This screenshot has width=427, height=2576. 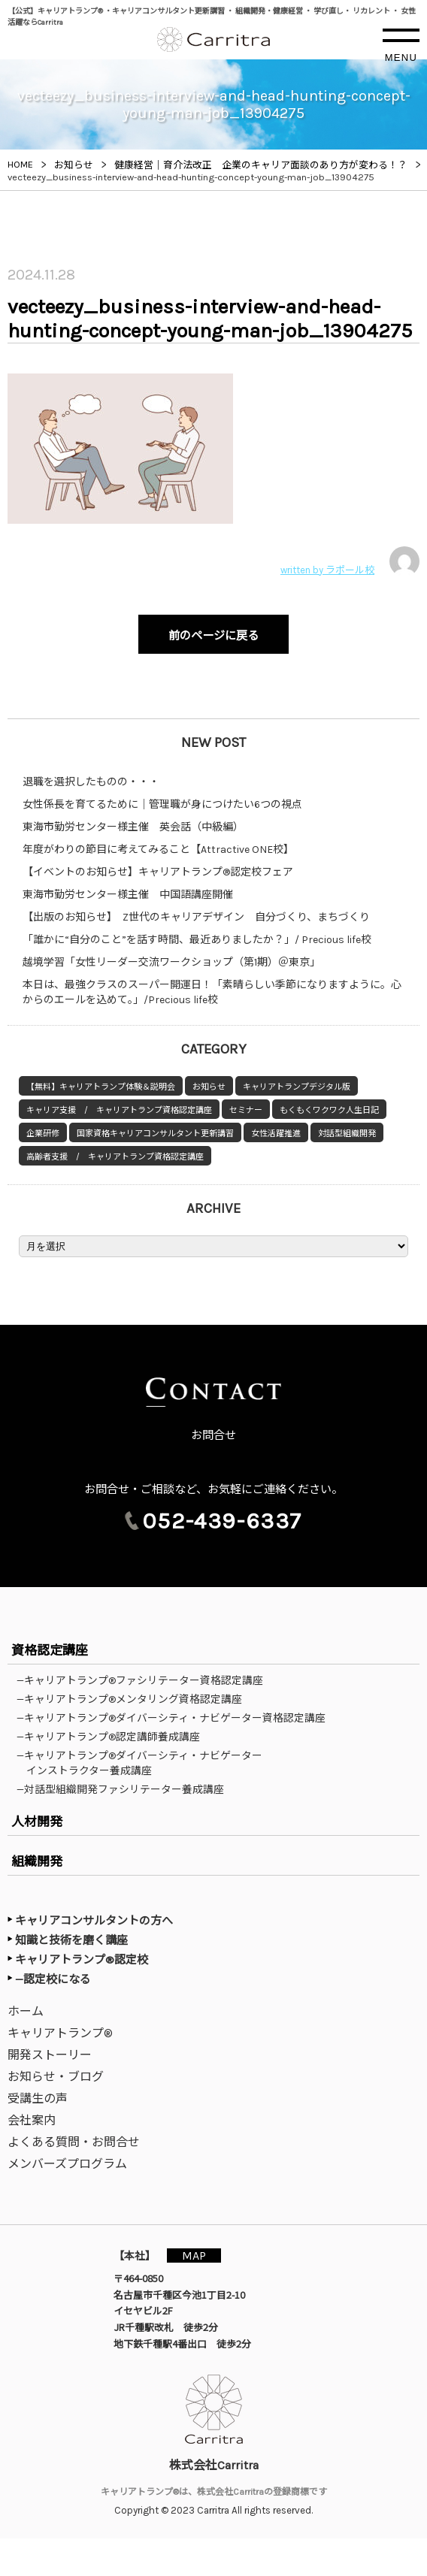 I want to click on 受講生の声, so click(x=38, y=2098).